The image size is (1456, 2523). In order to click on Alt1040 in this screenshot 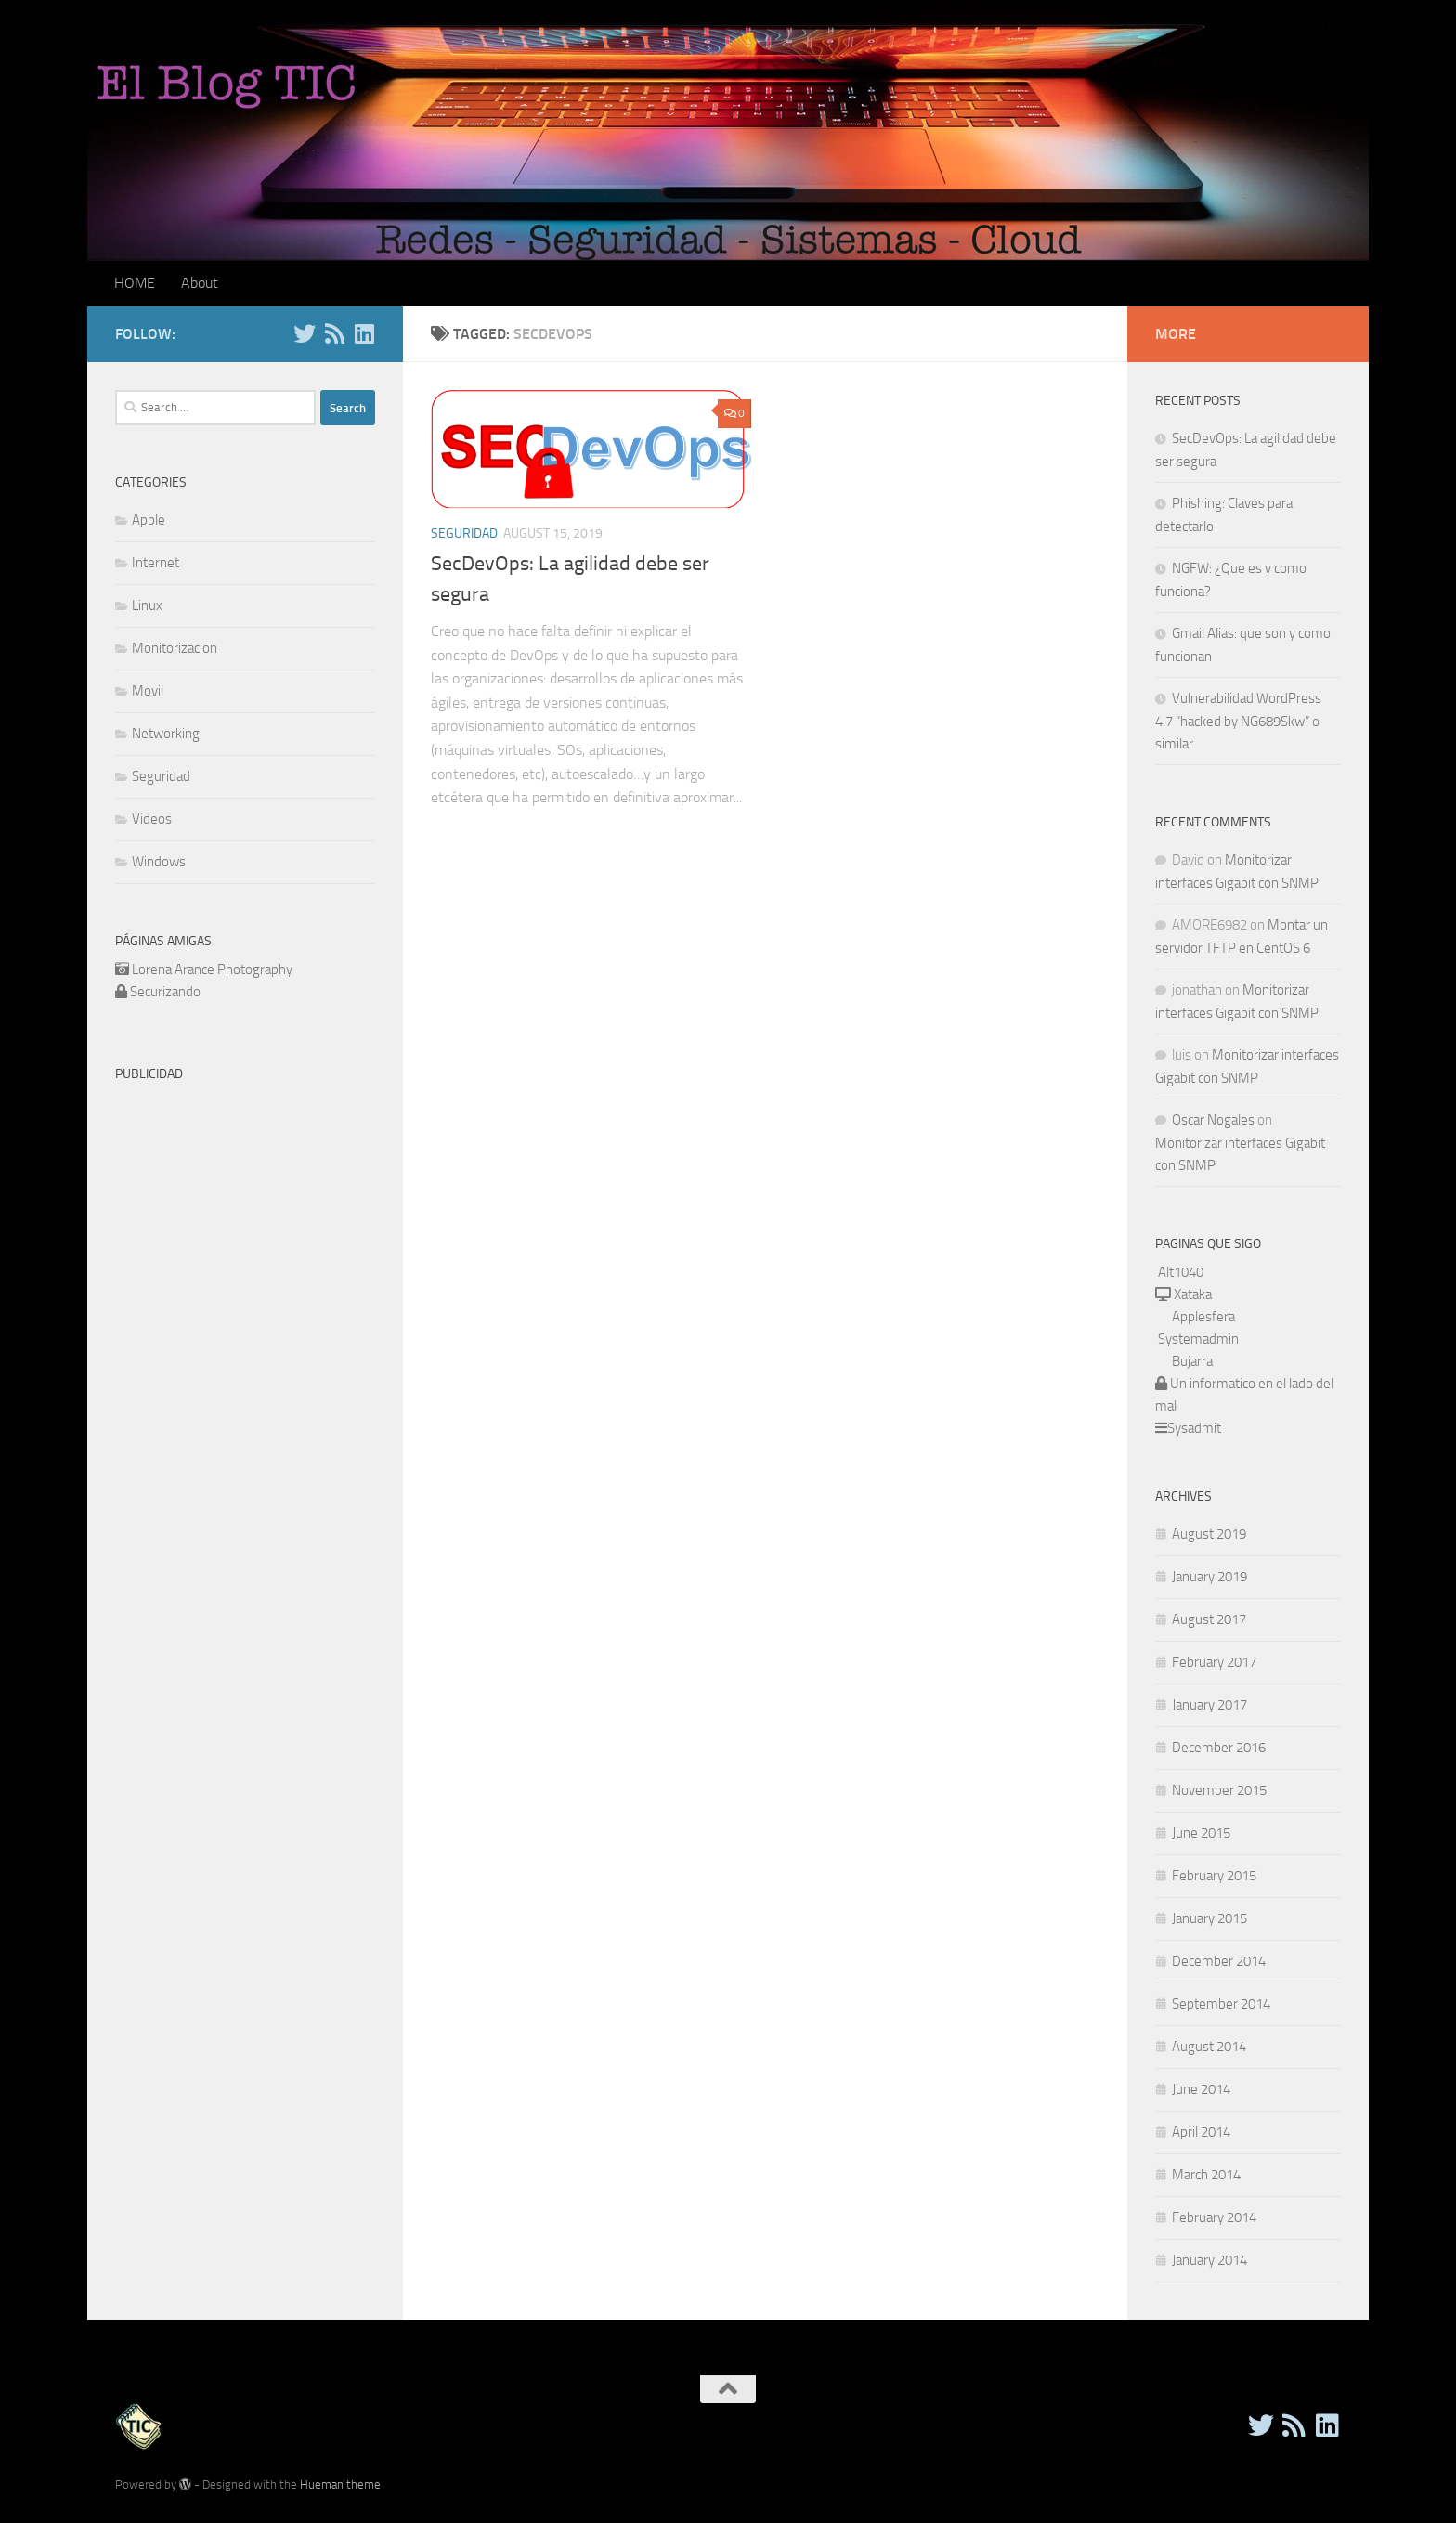, I will do `click(1180, 1272)`.